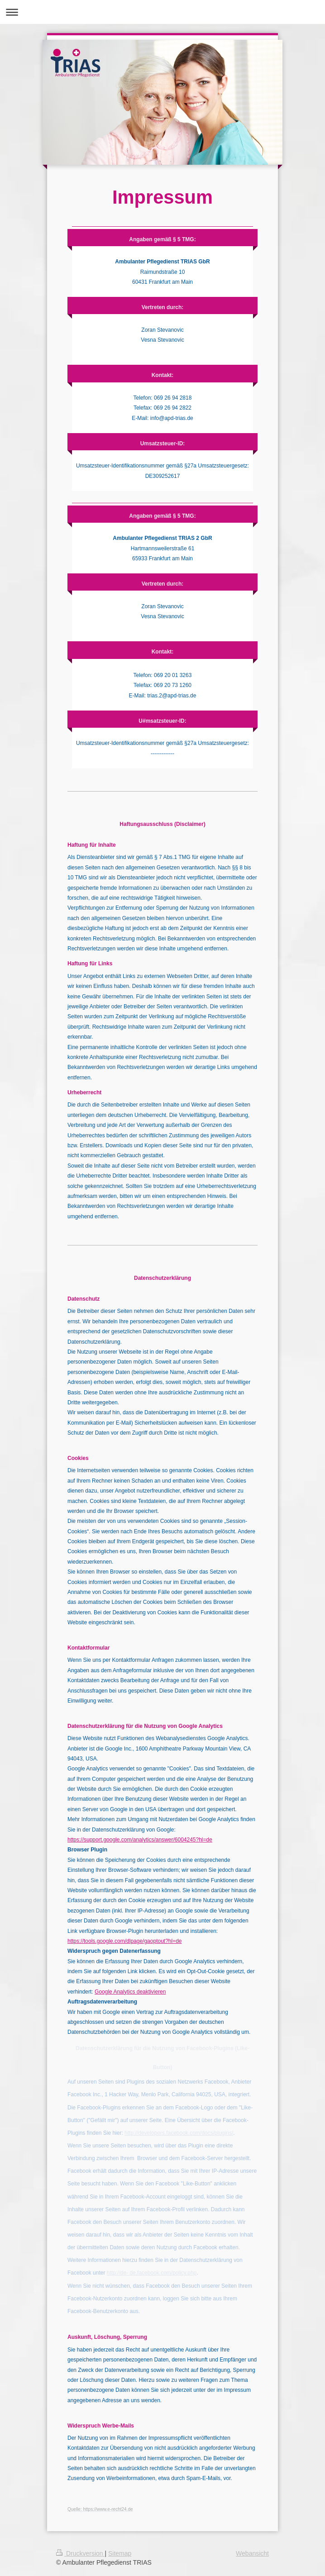  I want to click on http://de- de.facebook.com/policy.php, so click(152, 2273).